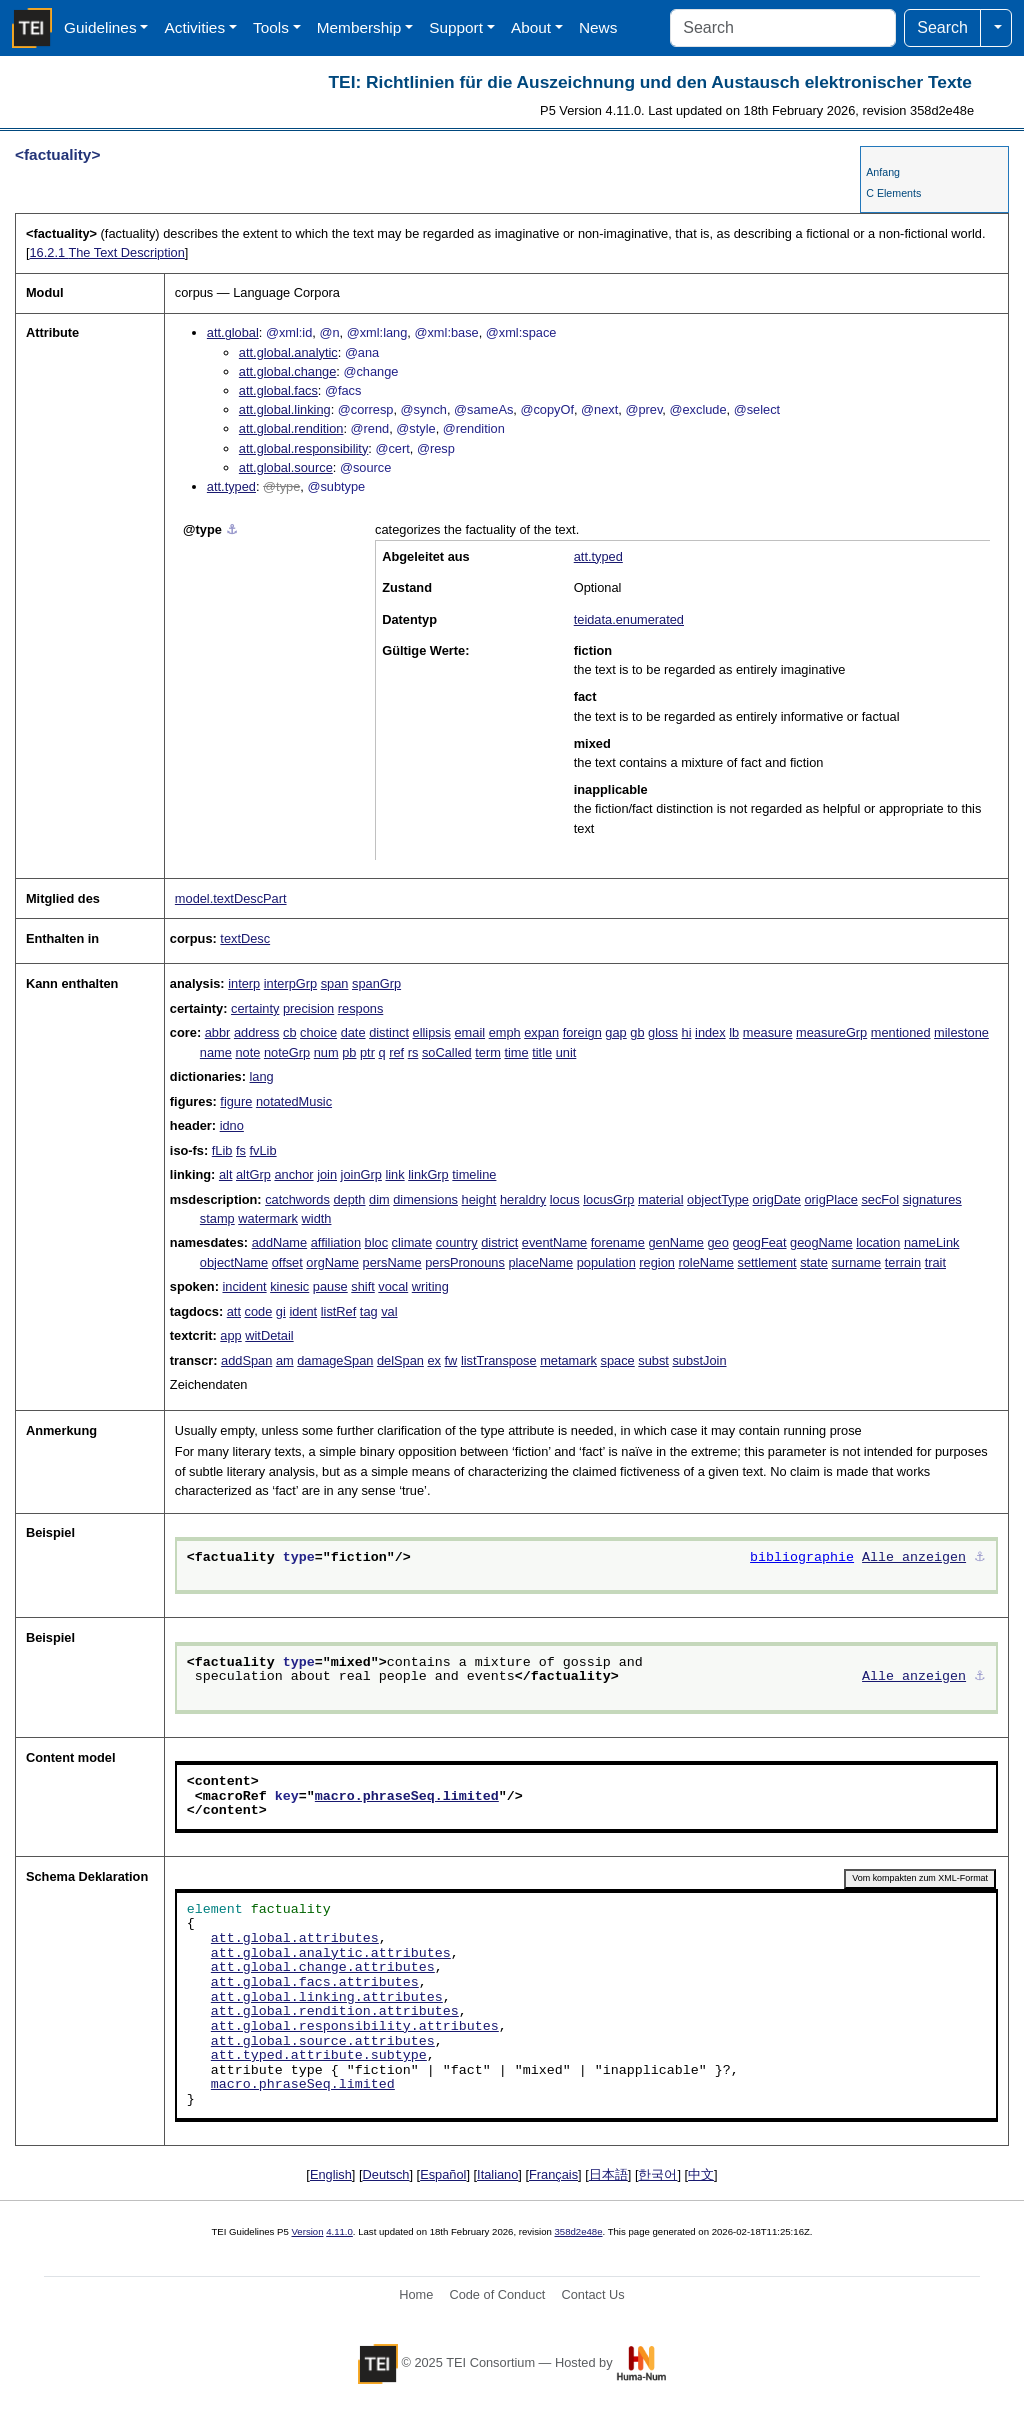 The height and width of the screenshot is (2432, 1024). I want to click on tag, so click(369, 1311).